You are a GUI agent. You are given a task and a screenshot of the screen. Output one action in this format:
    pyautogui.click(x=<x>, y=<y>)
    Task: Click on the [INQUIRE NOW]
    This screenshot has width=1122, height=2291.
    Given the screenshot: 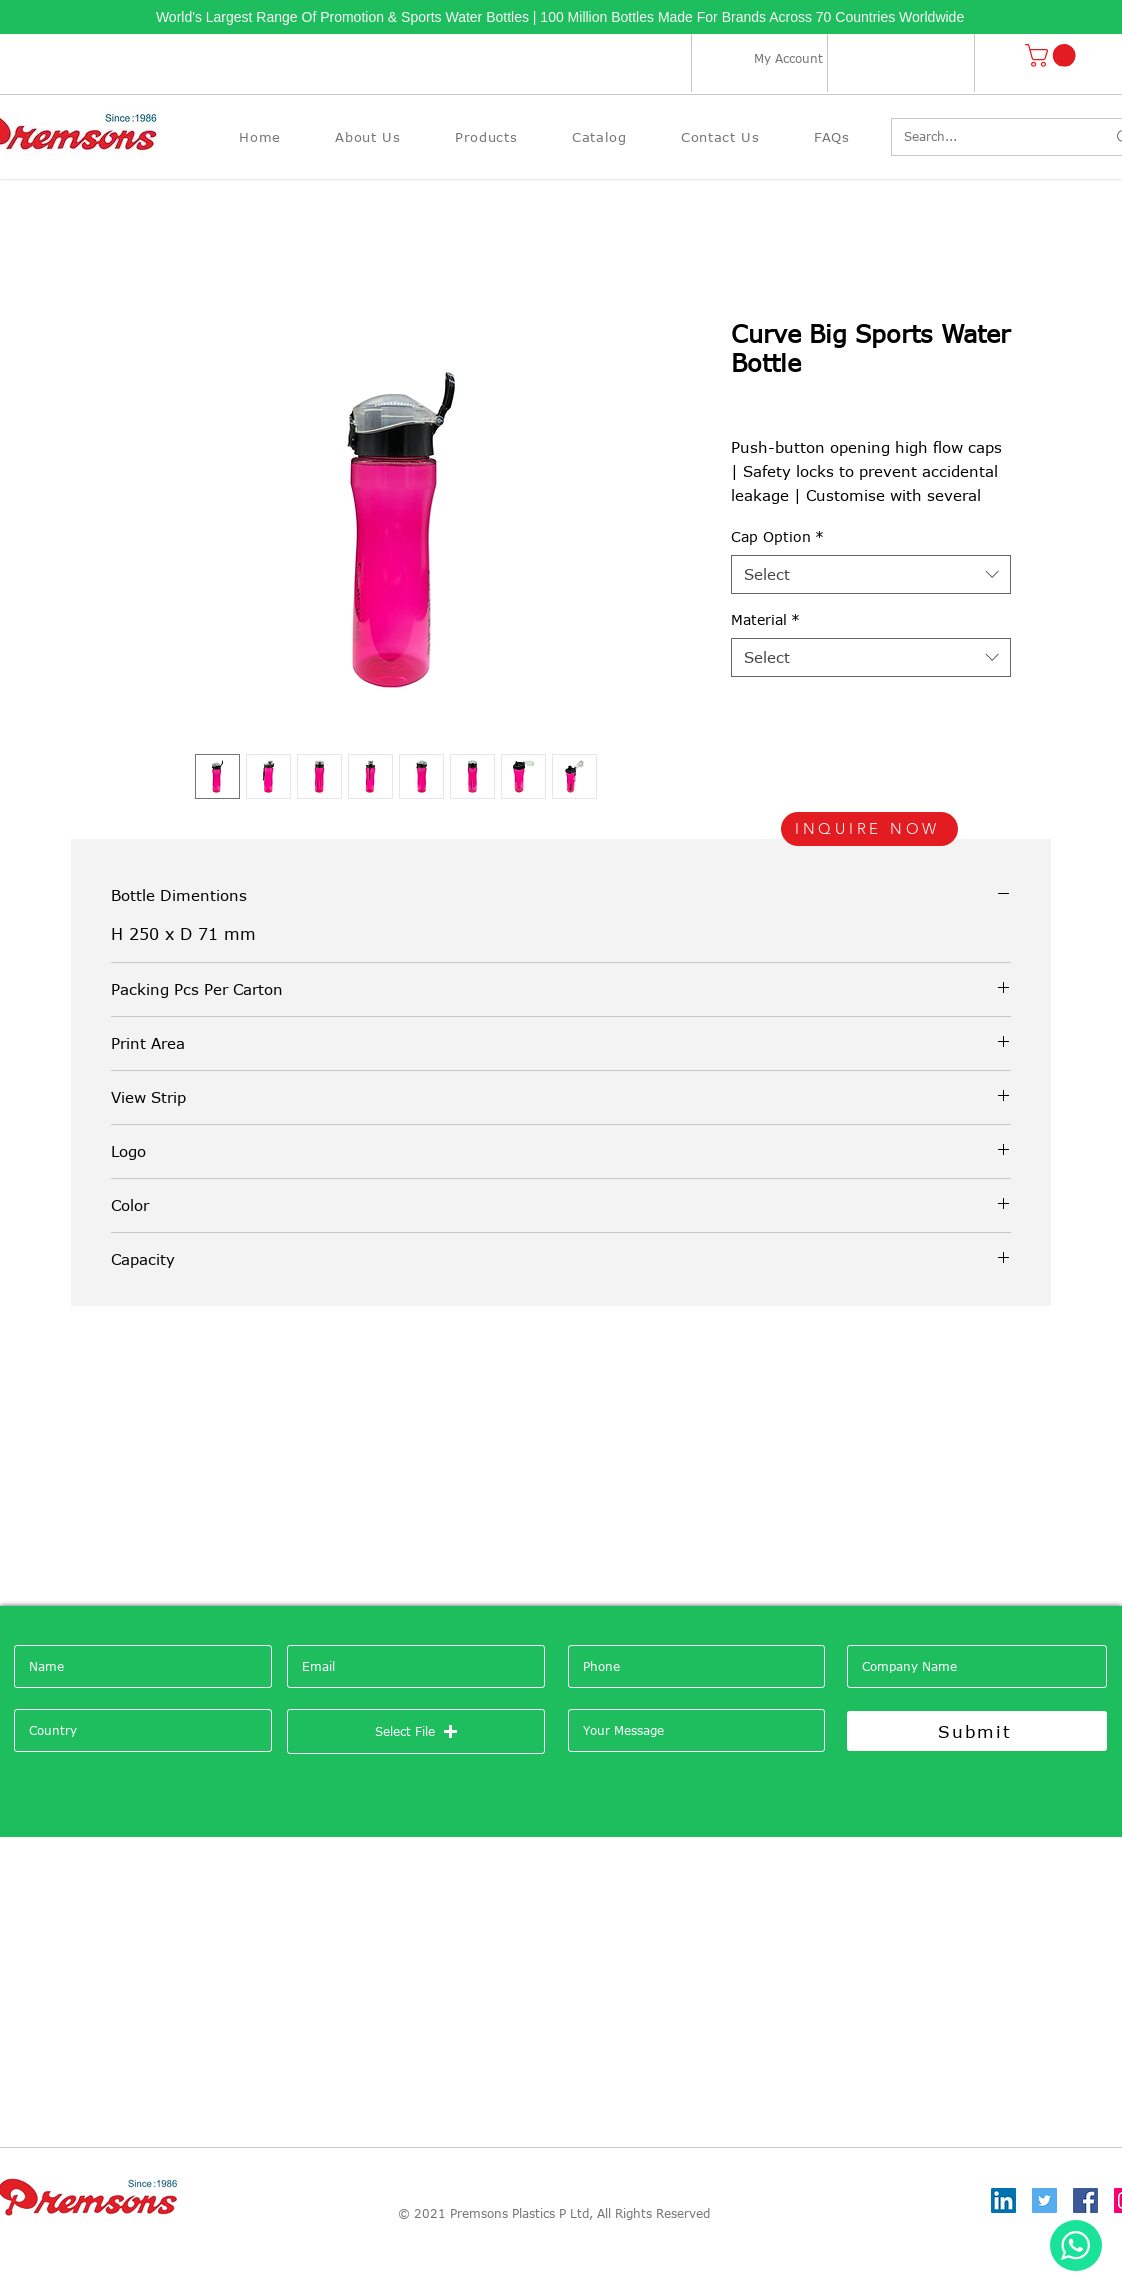 What is the action you would take?
    pyautogui.click(x=869, y=829)
    